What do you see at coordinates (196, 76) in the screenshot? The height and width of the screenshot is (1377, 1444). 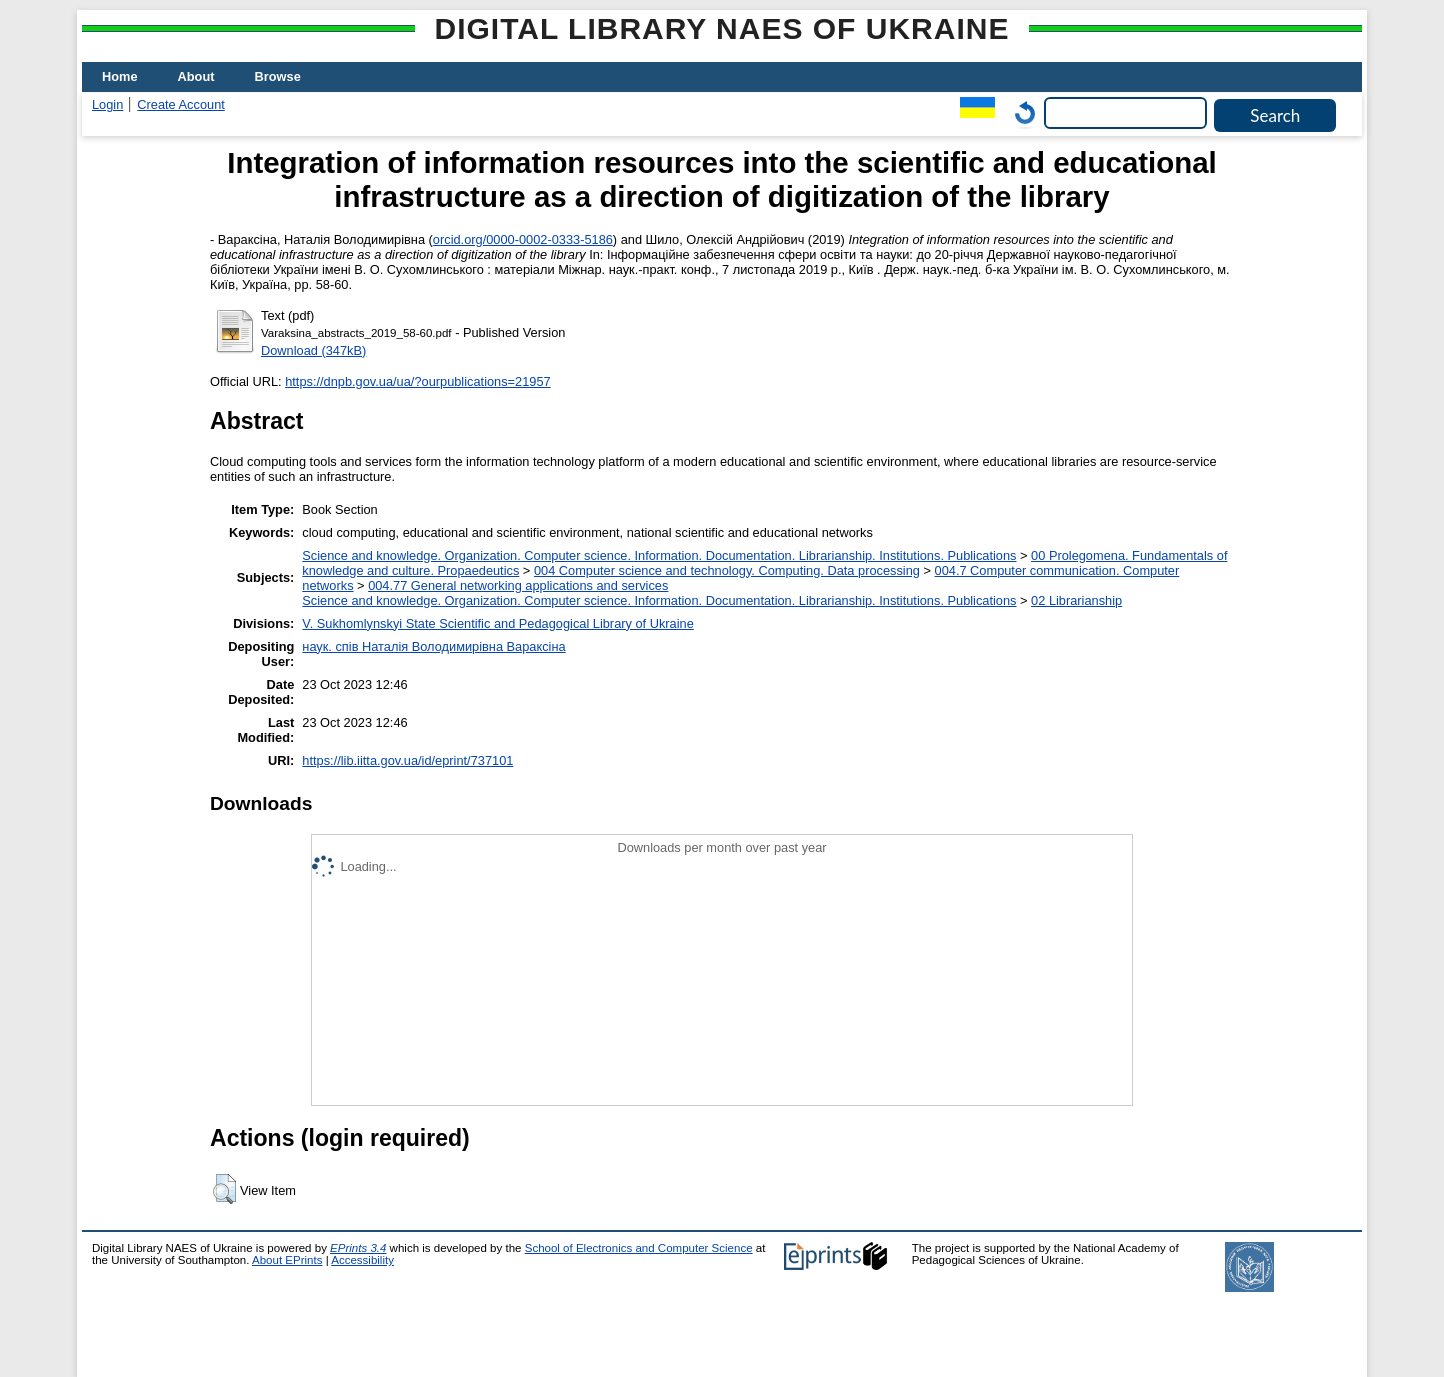 I see `About [menuitem]` at bounding box center [196, 76].